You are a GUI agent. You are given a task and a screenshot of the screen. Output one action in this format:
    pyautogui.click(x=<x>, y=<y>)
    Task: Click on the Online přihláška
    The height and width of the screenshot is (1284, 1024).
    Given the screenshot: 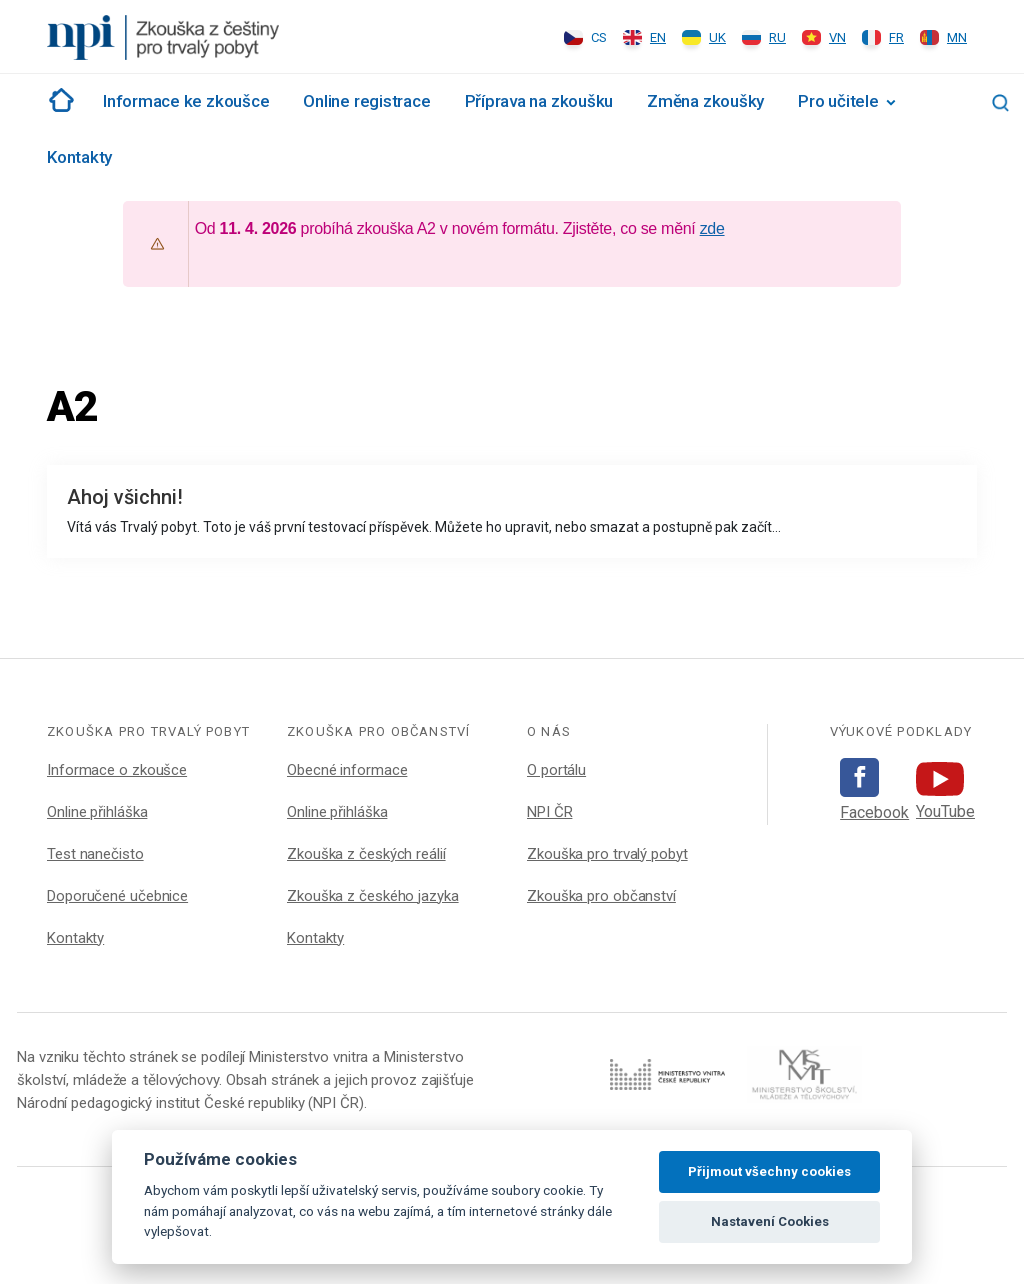 What is the action you would take?
    pyautogui.click(x=97, y=812)
    